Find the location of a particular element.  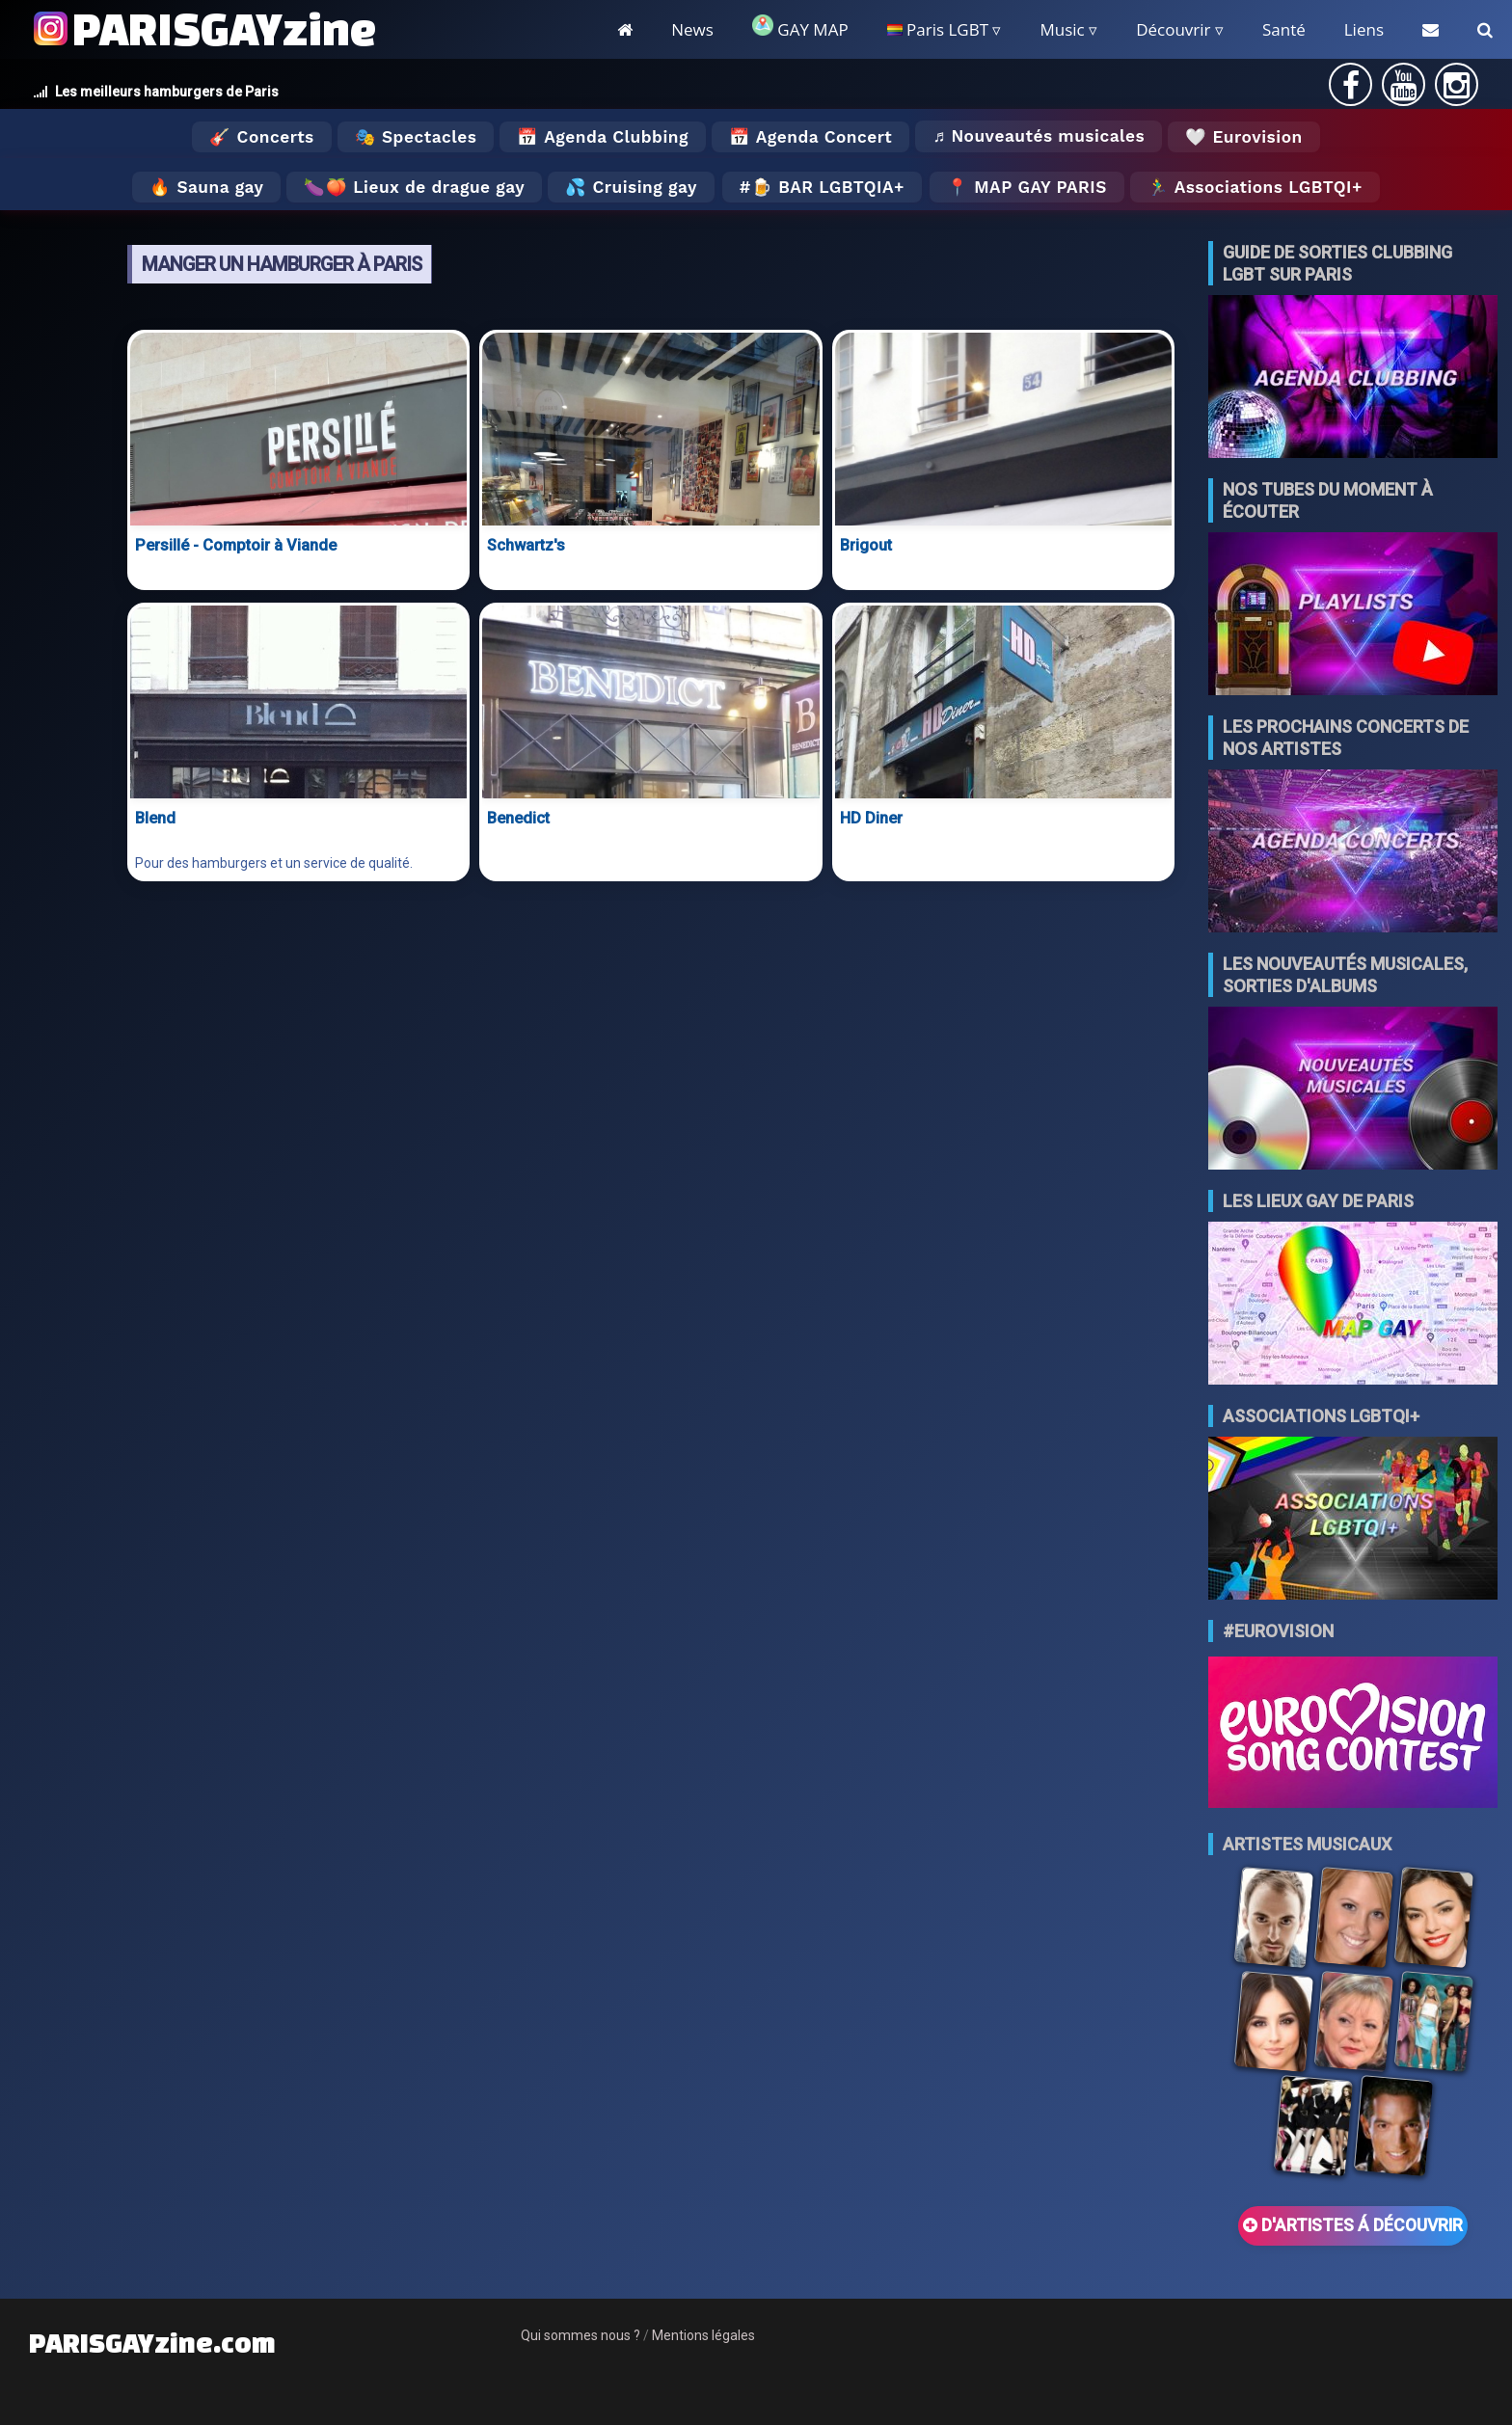

🍺 Bar LGBTQIA+ is located at coordinates (827, 187).